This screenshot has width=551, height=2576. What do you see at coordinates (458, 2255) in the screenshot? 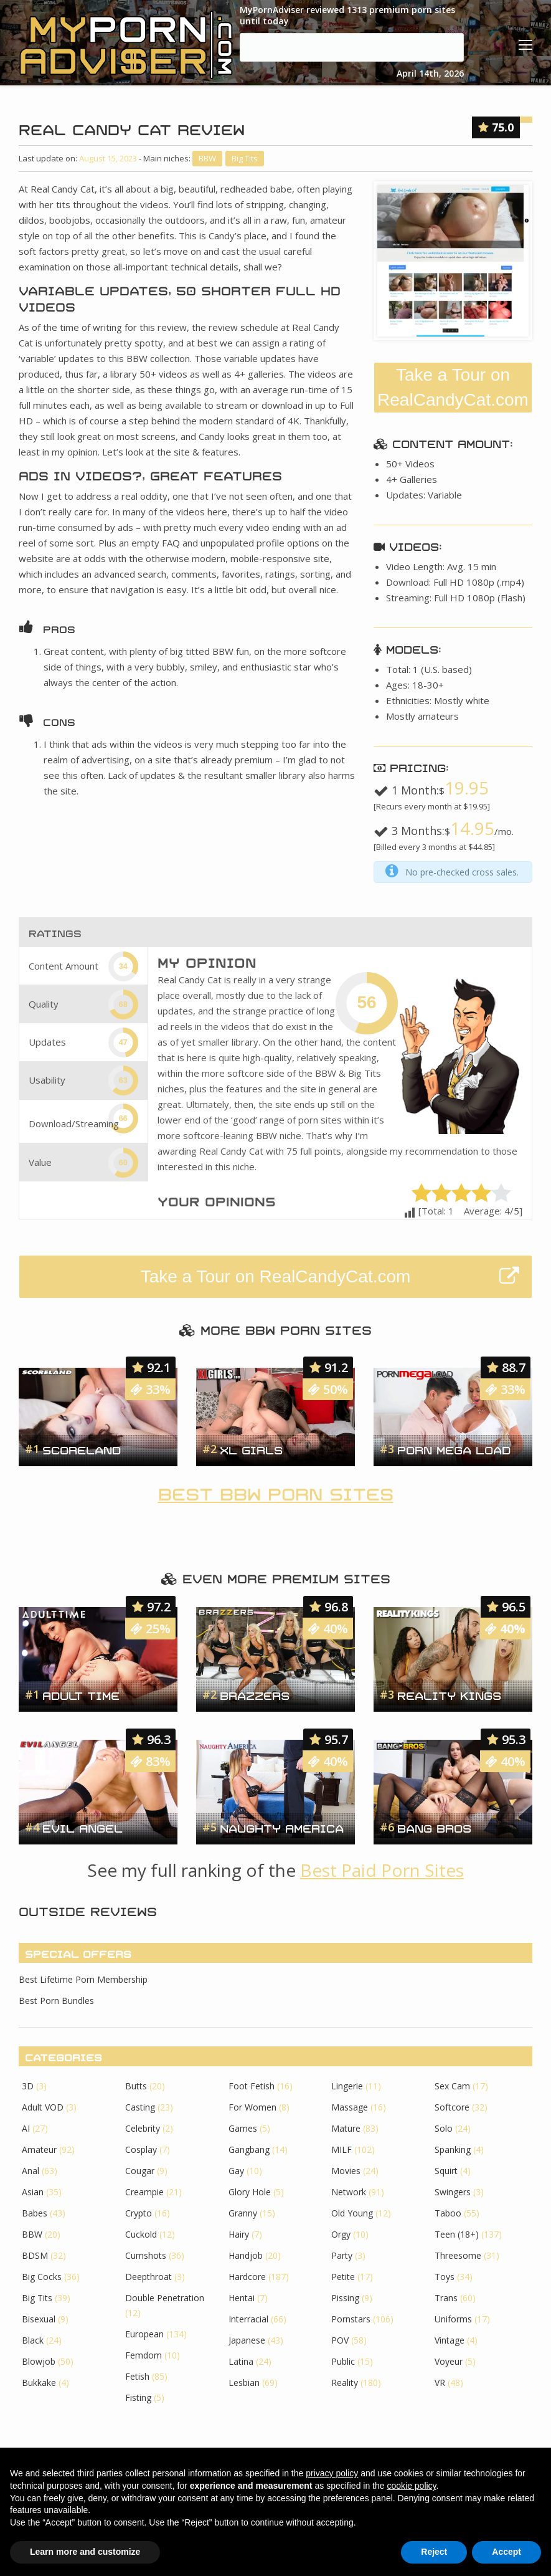
I see `Threesome` at bounding box center [458, 2255].